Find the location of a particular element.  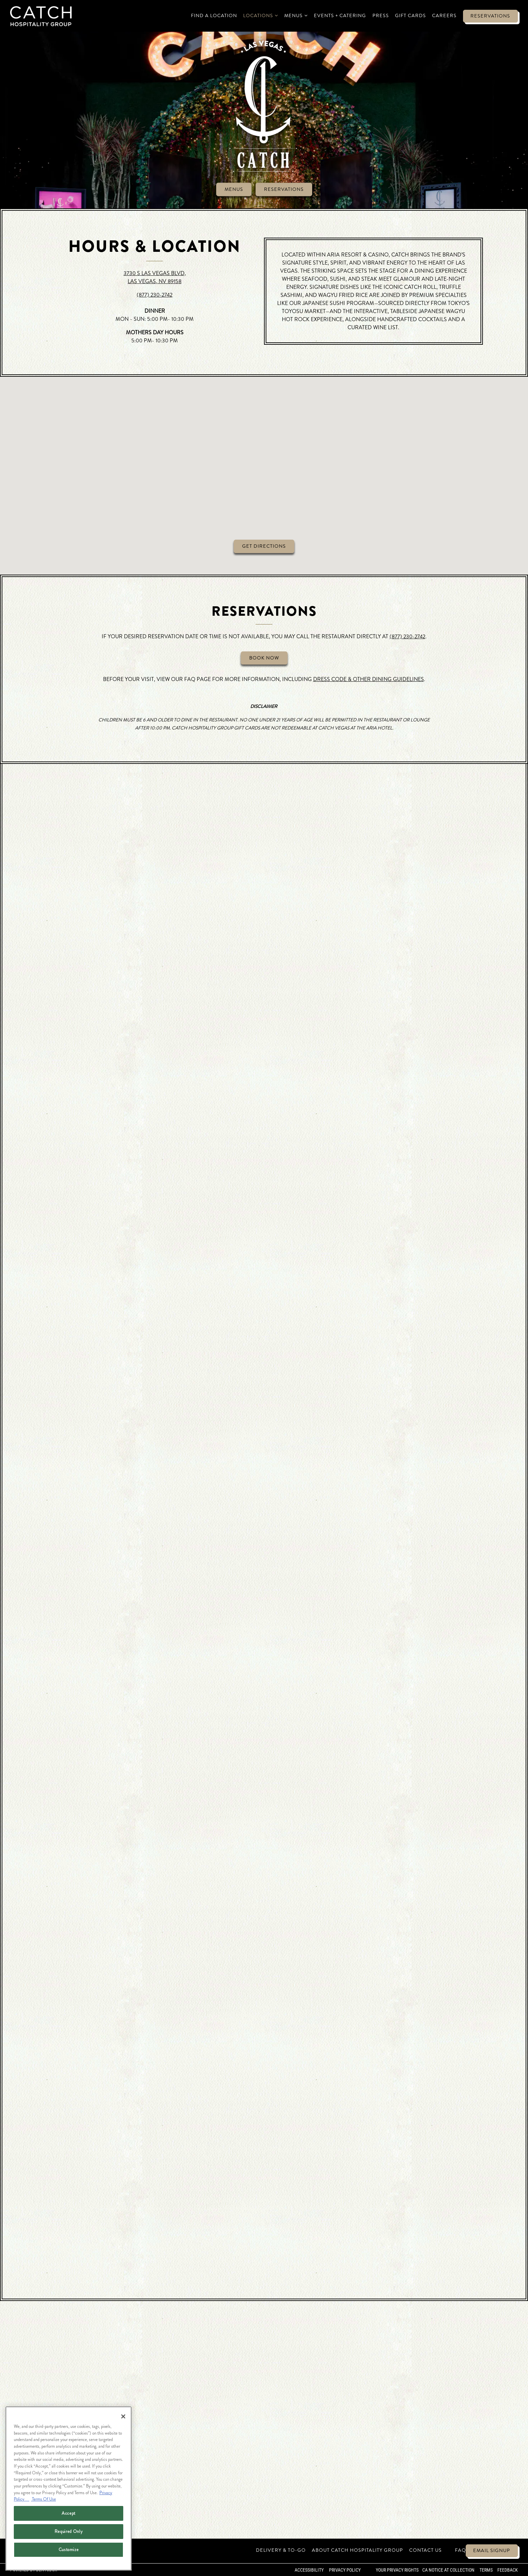

Delivery & To-Go is located at coordinates (281, 2550).